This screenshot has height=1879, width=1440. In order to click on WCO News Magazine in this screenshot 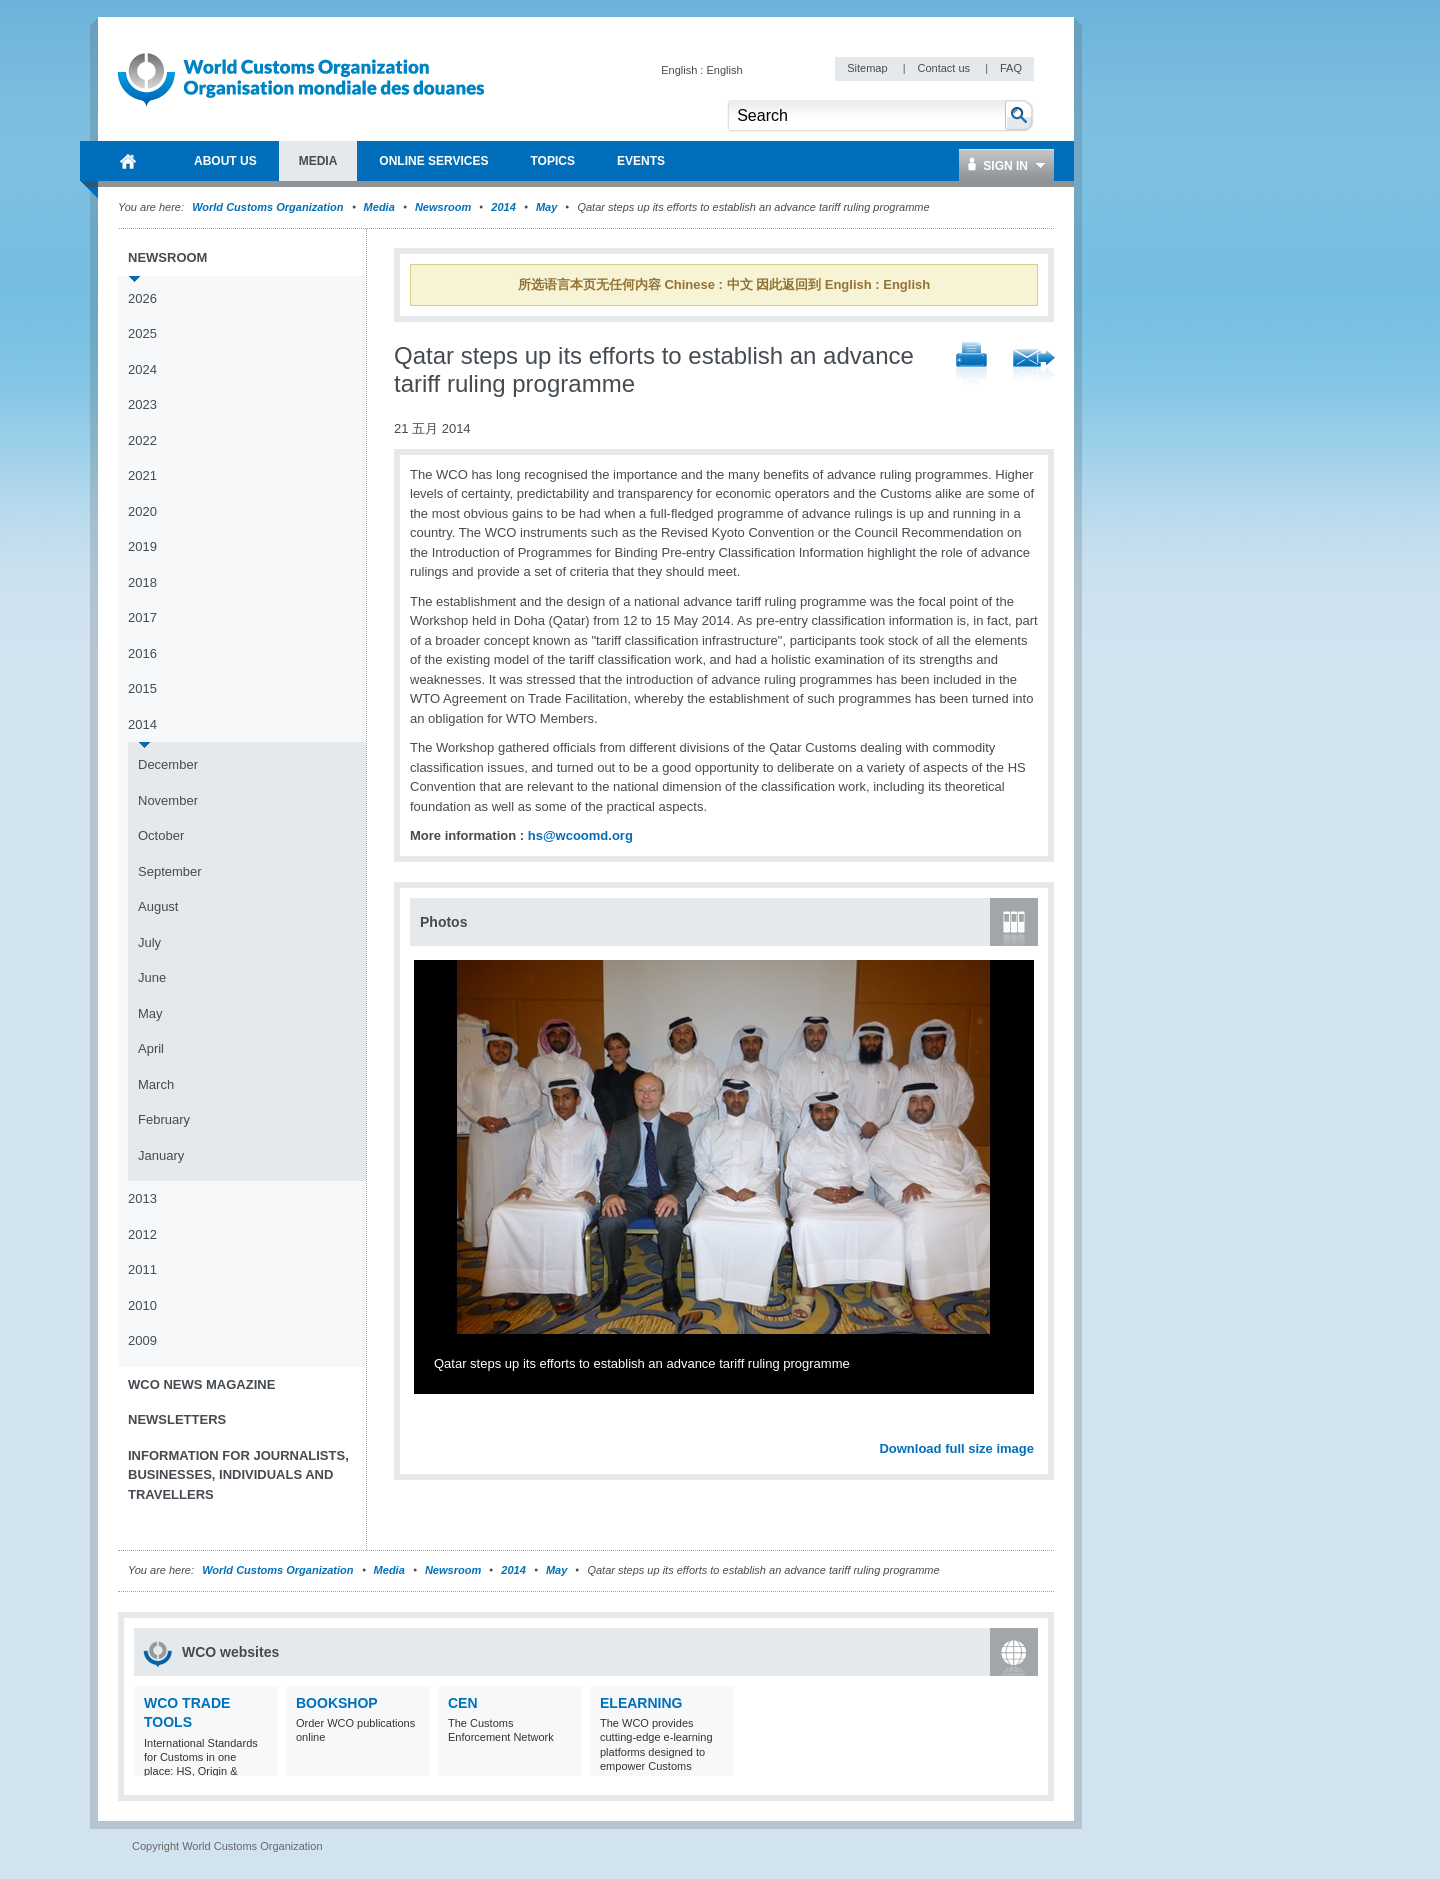, I will do `click(201, 1384)`.